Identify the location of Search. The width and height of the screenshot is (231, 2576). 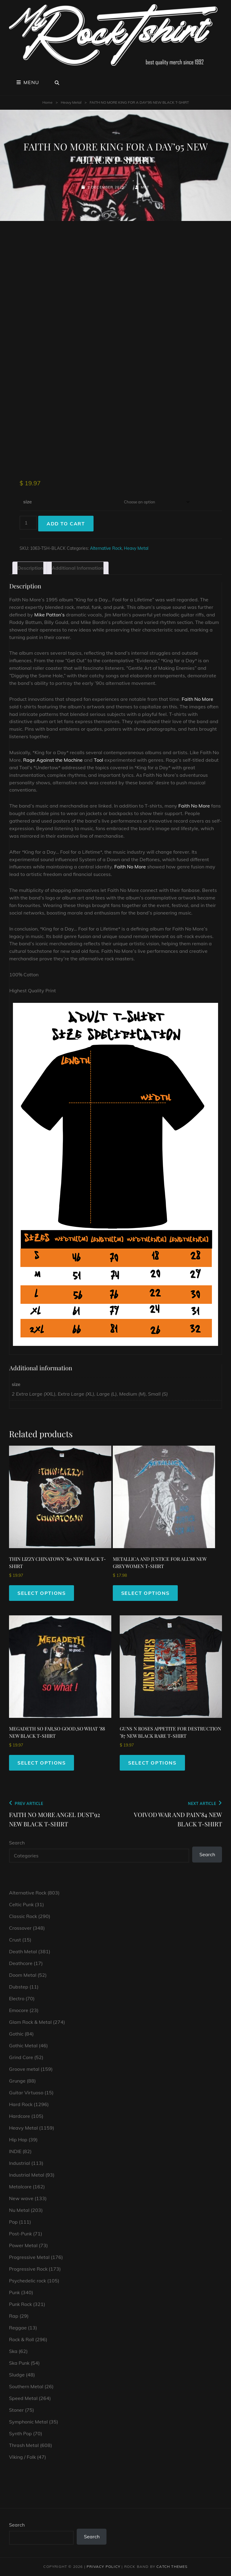
(17, 1843).